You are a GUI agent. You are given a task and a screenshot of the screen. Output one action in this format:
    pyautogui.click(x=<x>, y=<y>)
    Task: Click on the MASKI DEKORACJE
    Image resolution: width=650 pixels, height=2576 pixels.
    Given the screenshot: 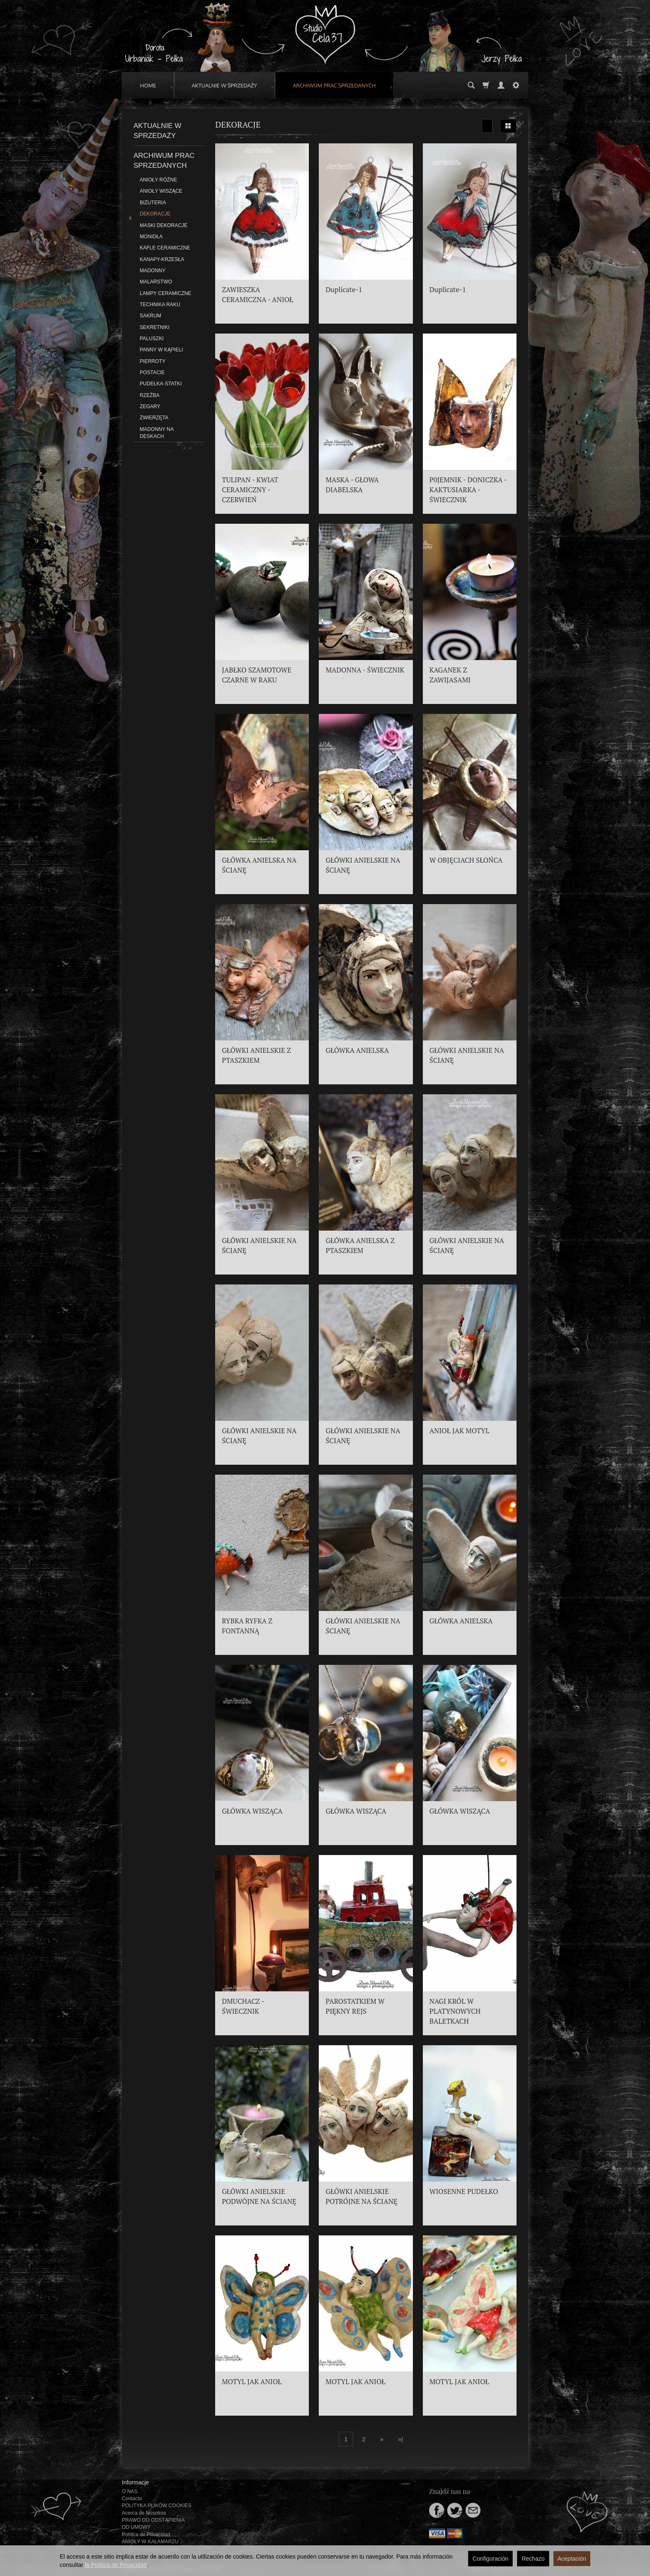 What is the action you would take?
    pyautogui.click(x=163, y=225)
    